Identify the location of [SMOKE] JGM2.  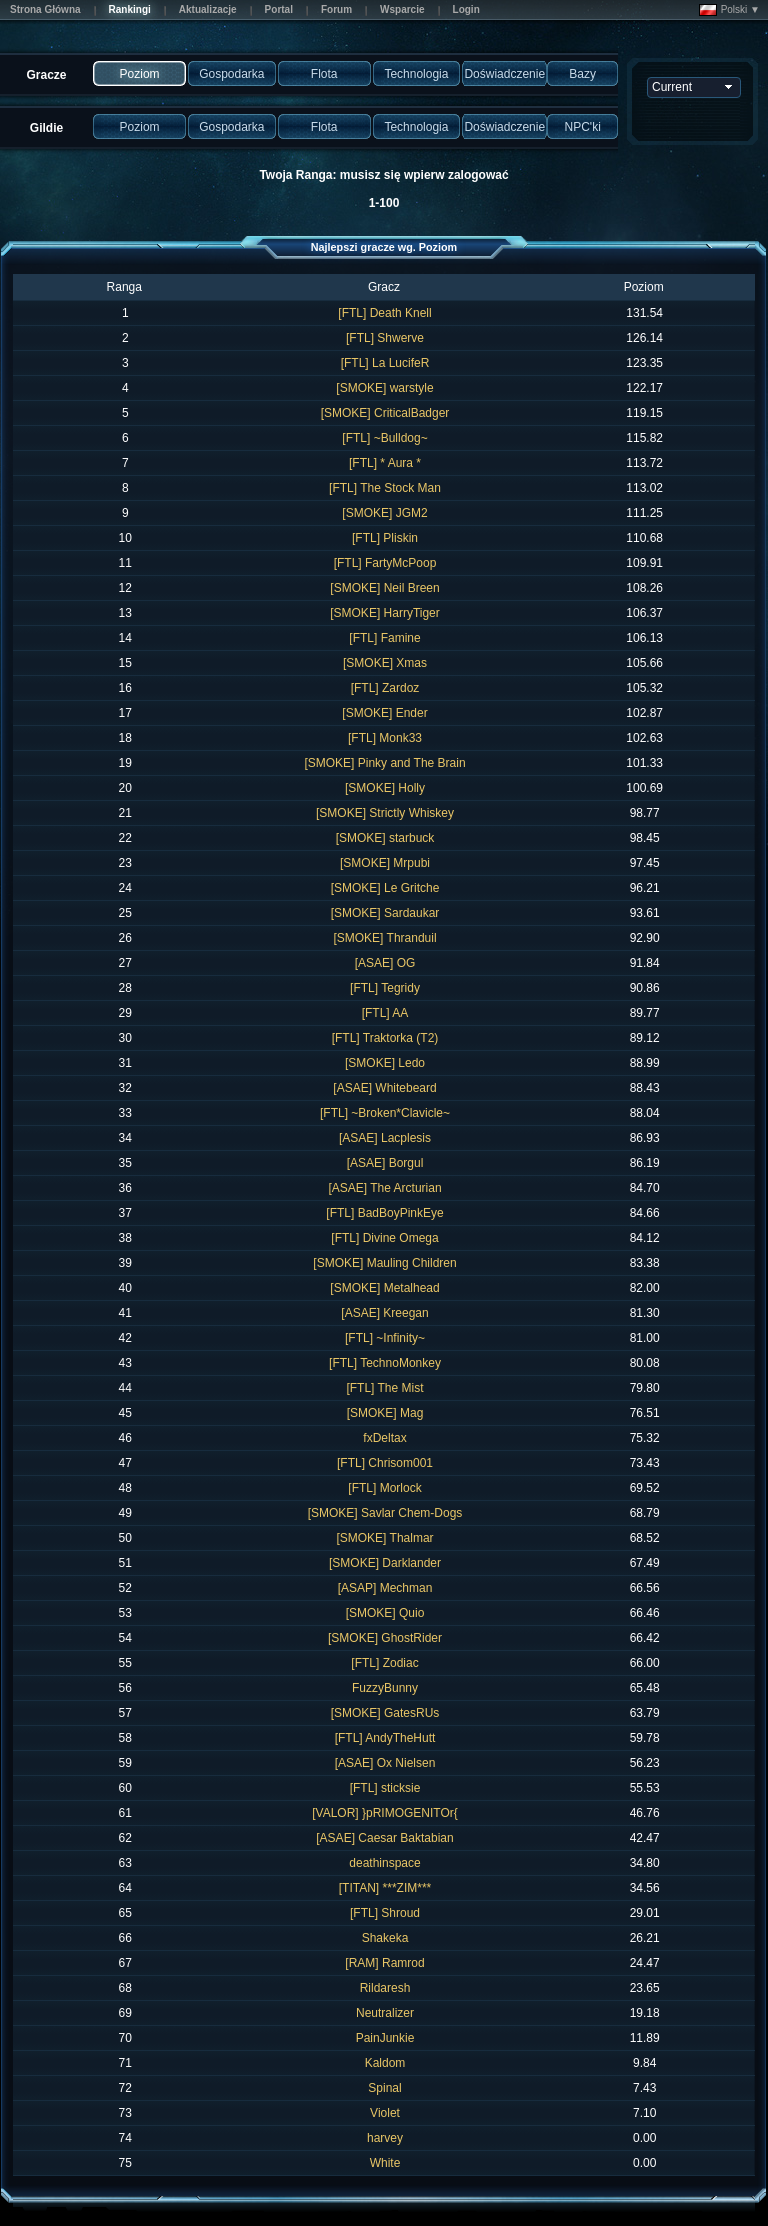
(384, 513).